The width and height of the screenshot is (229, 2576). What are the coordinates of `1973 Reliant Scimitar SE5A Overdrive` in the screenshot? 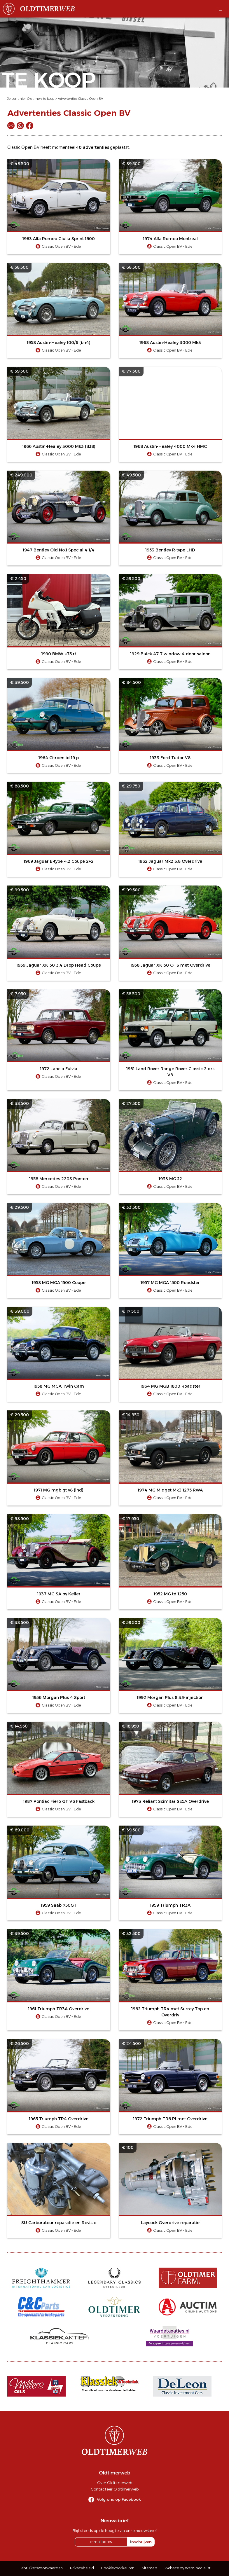 It's located at (170, 1801).